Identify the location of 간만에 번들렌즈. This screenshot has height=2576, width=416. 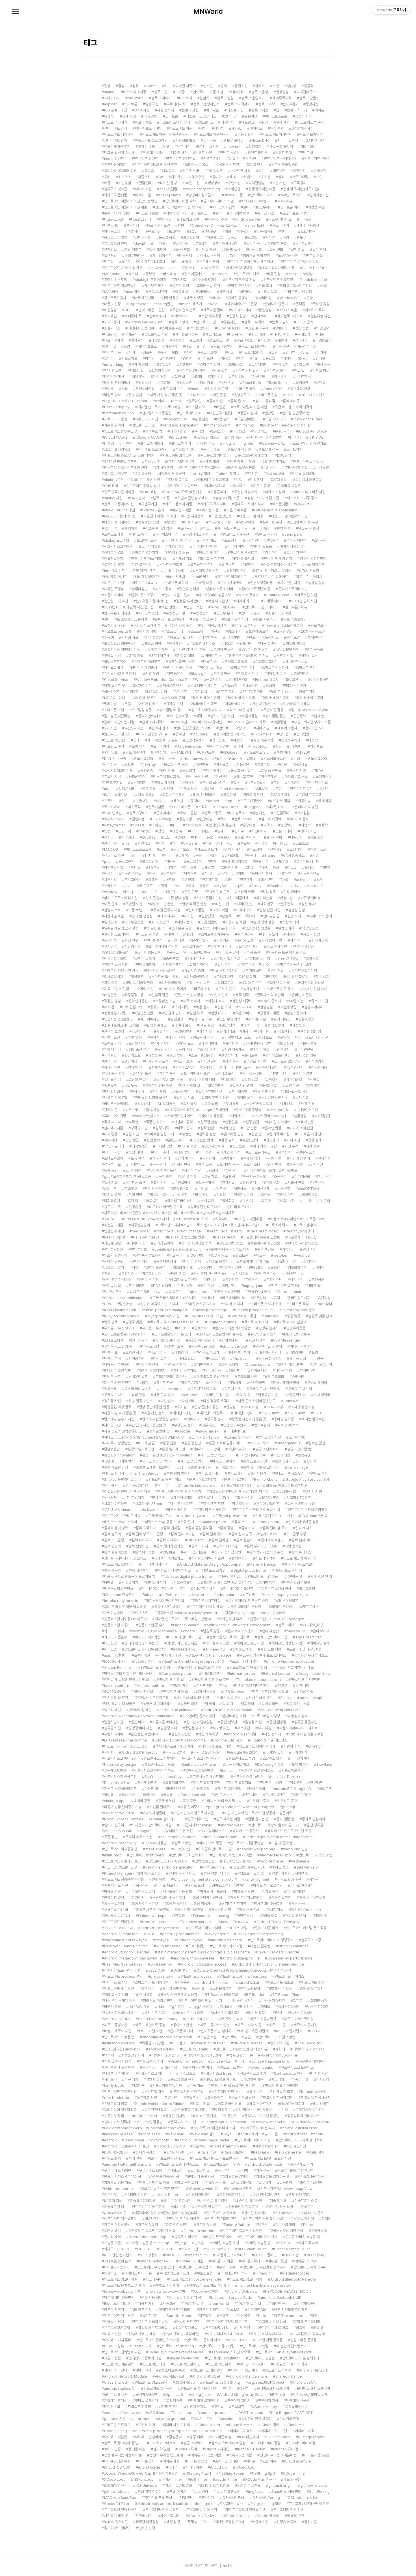
(267, 1504).